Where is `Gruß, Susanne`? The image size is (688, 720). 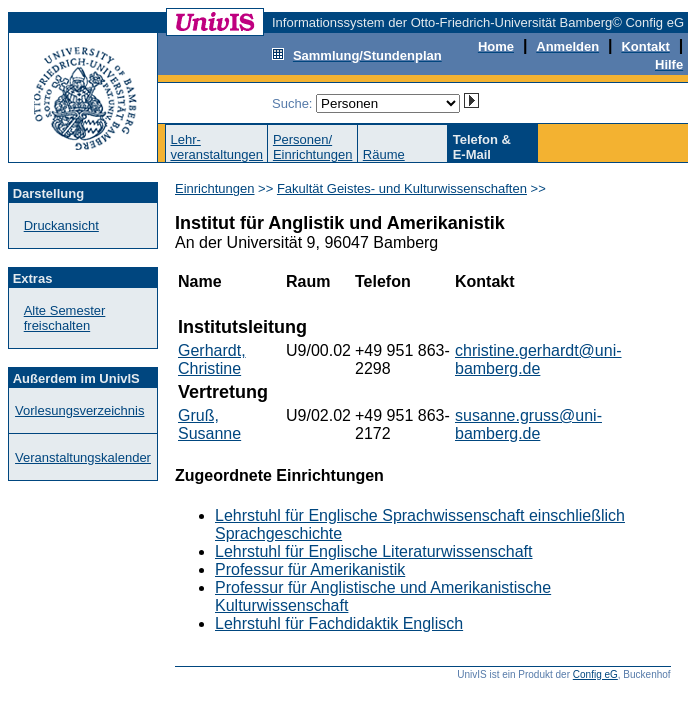 Gruß, Susanne is located at coordinates (209, 424).